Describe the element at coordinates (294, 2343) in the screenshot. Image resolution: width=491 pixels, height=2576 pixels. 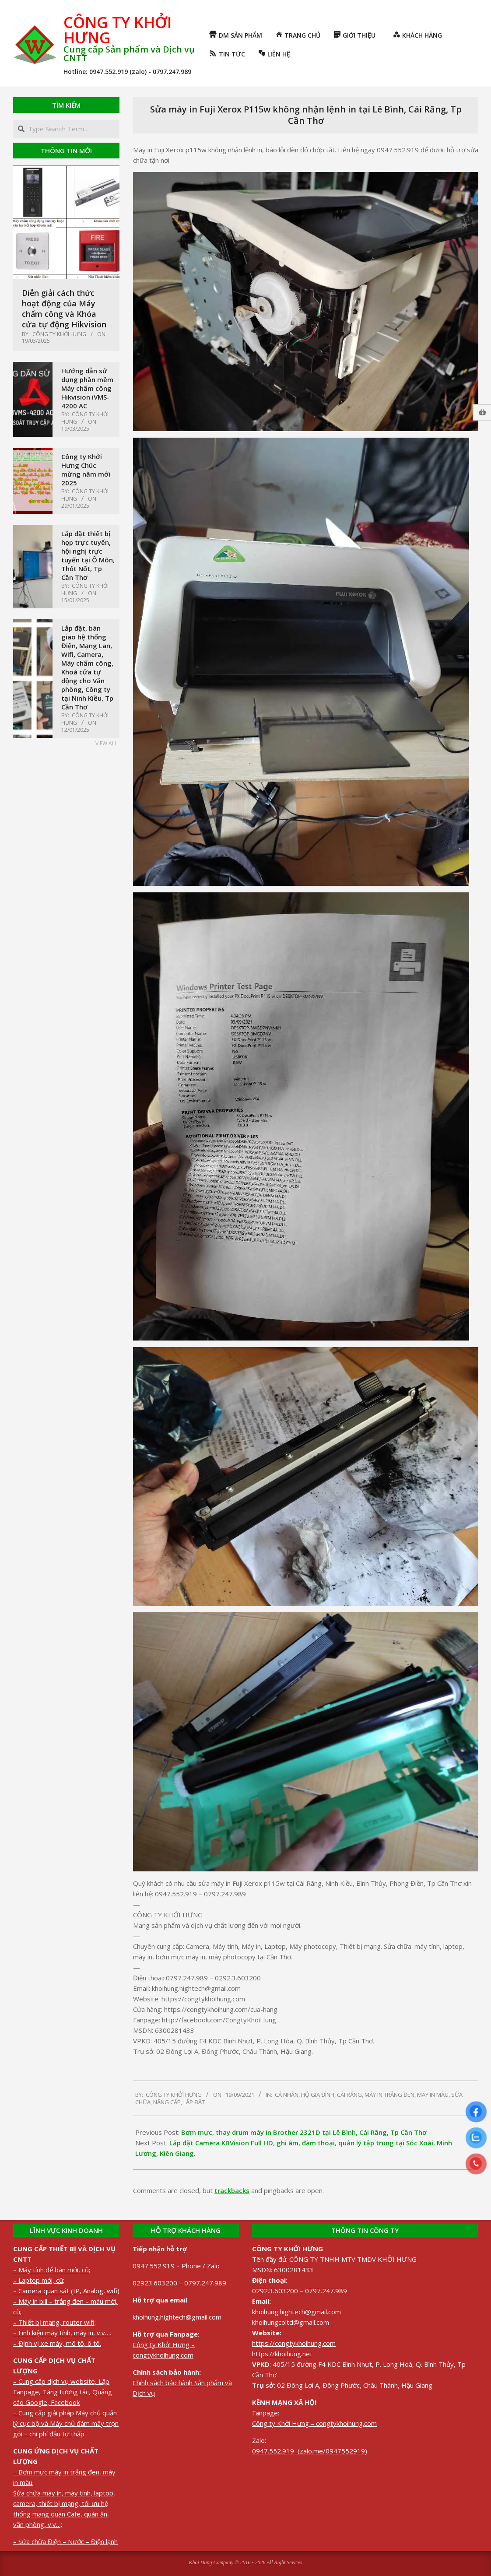
I see `https://congtykhoihung.com` at that location.